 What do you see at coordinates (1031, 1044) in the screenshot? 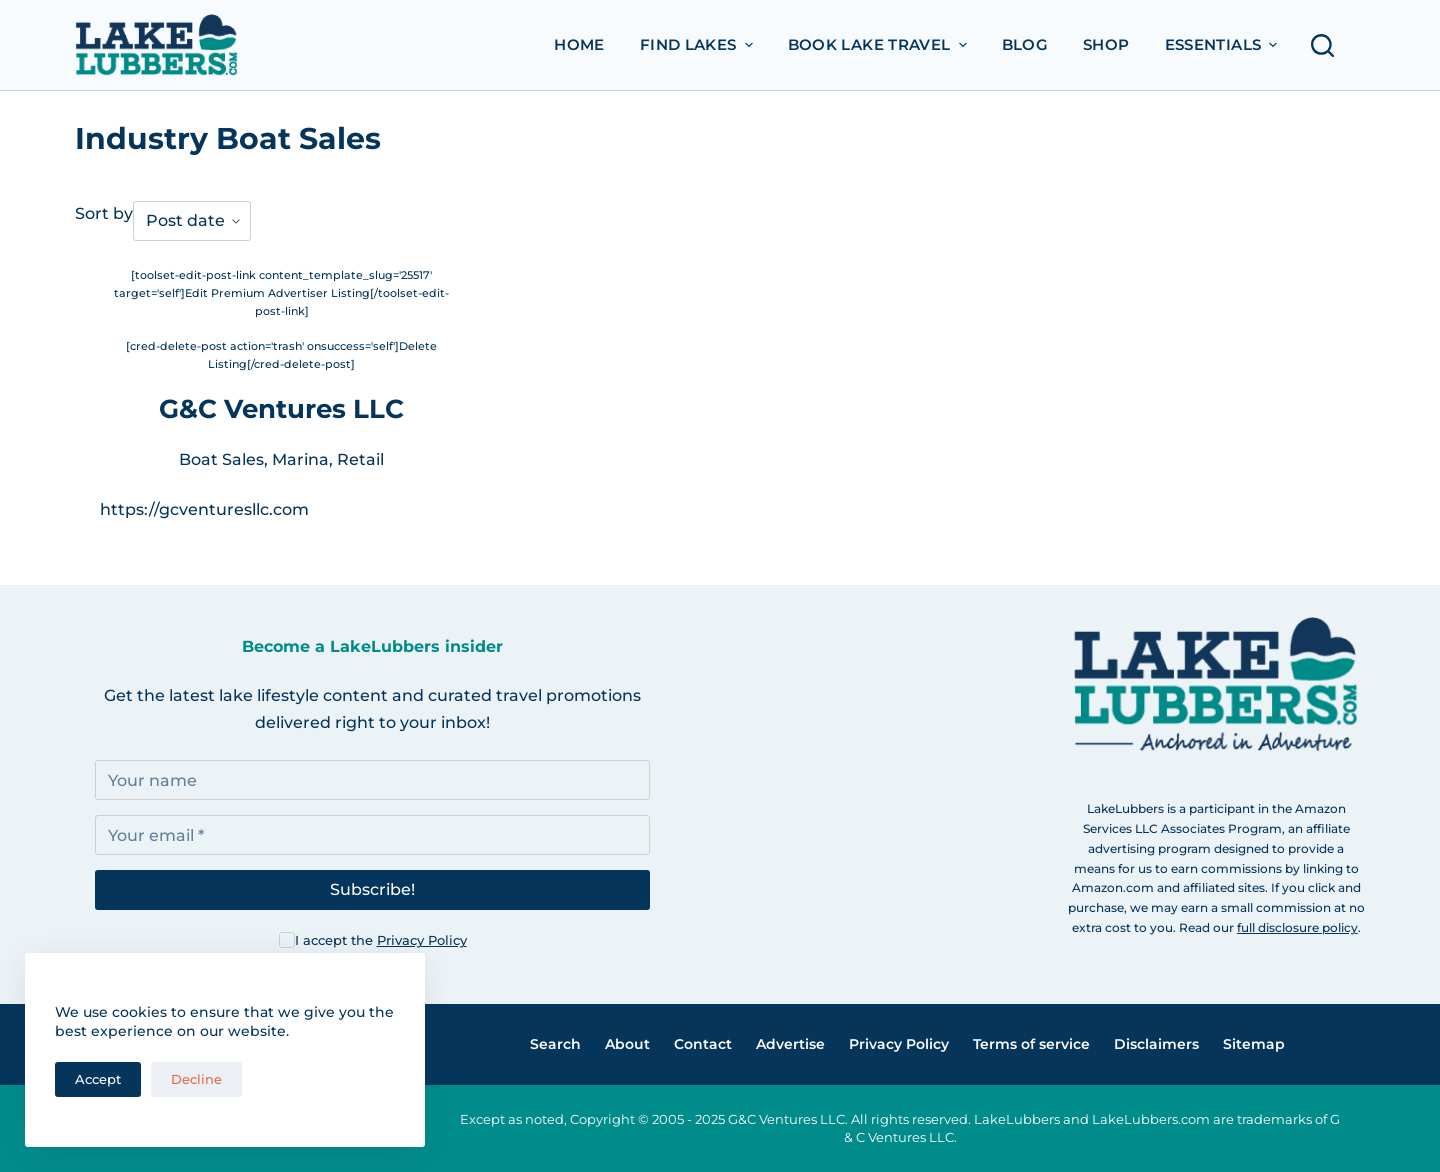
I see `Terms of service [menuitem]` at bounding box center [1031, 1044].